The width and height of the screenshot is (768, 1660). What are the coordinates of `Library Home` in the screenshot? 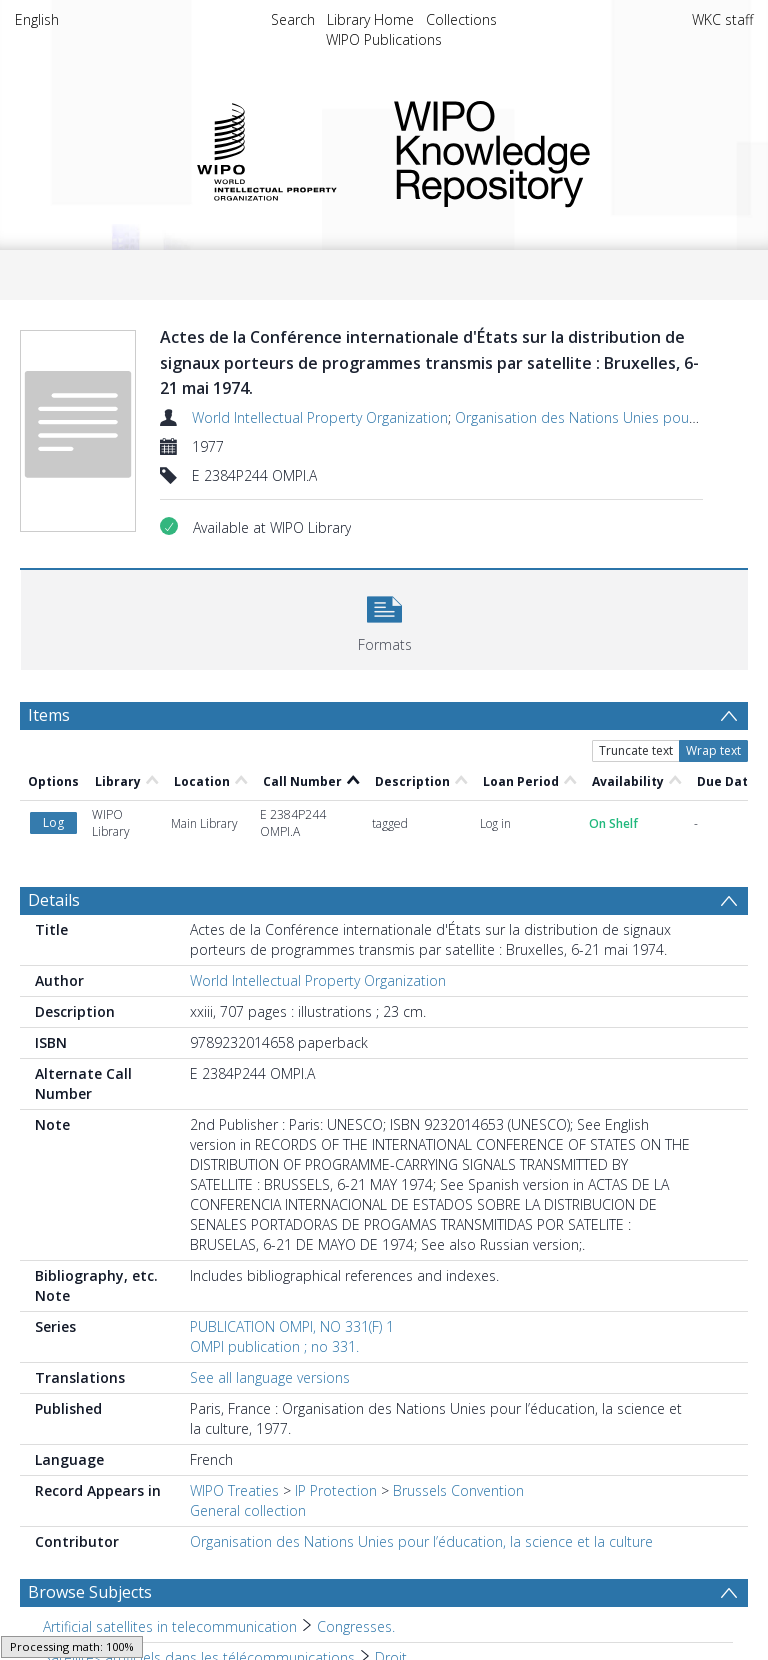 It's located at (370, 19).